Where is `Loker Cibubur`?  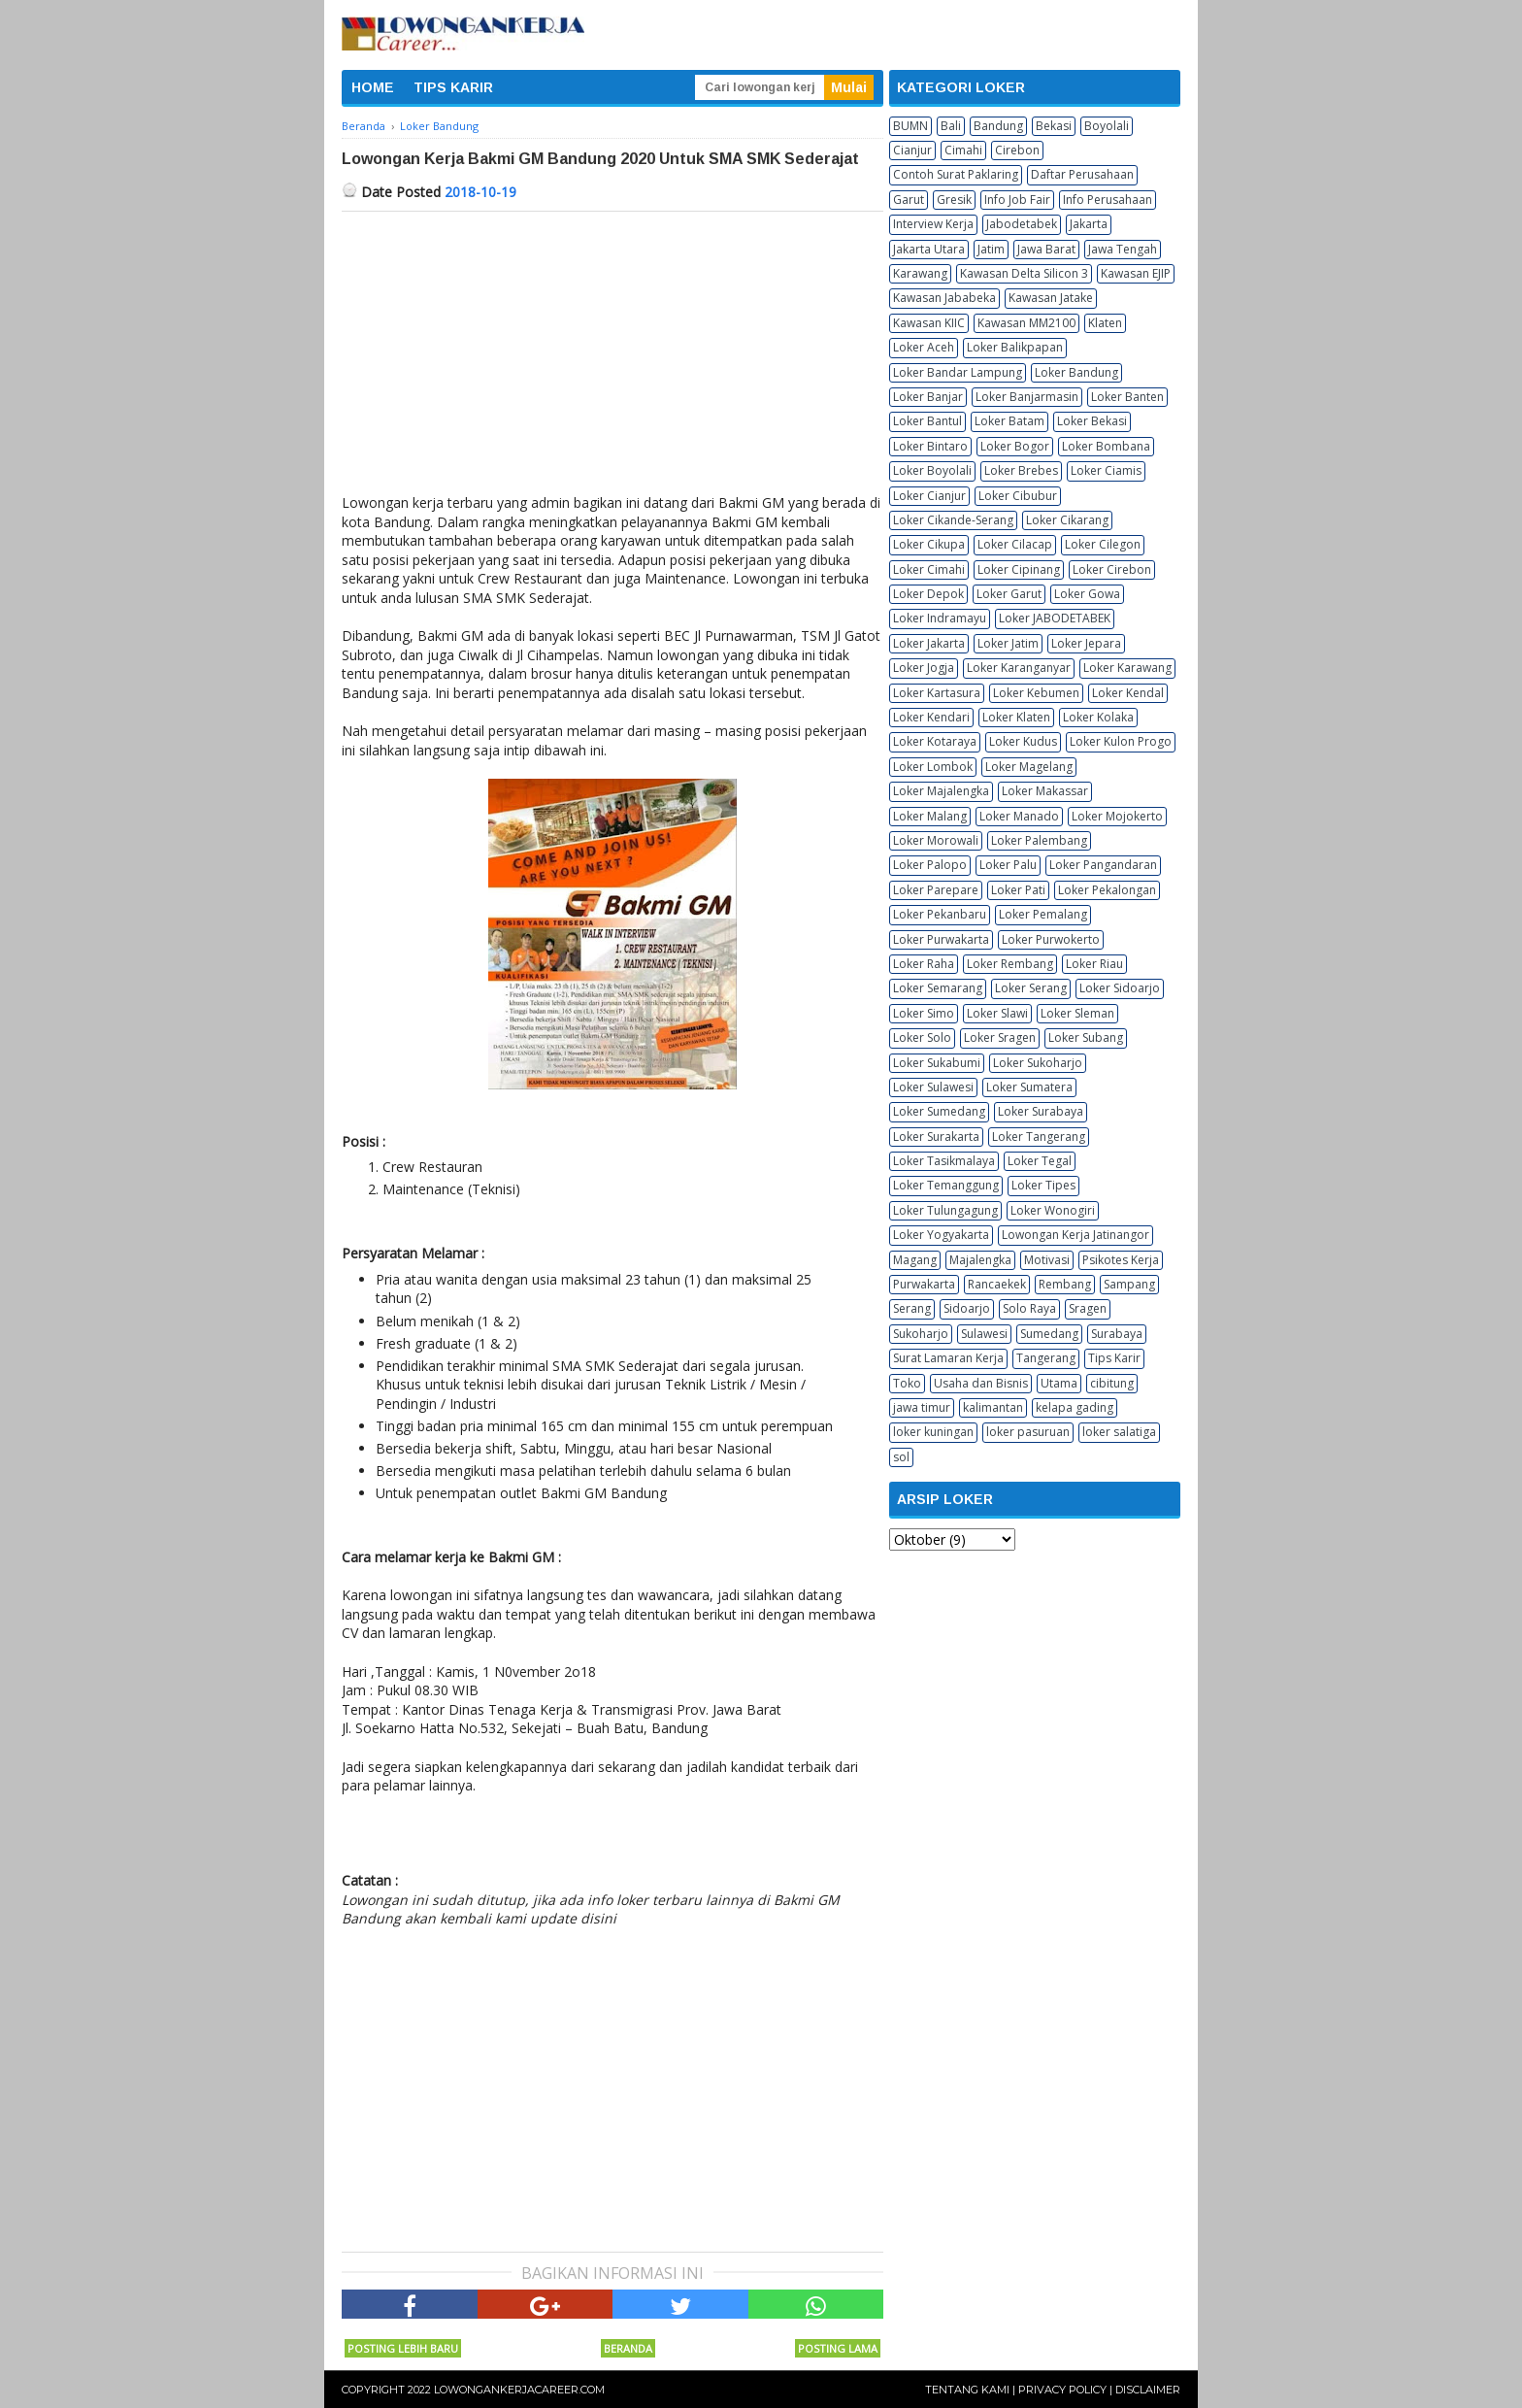
Loker Cibubur is located at coordinates (1017, 495).